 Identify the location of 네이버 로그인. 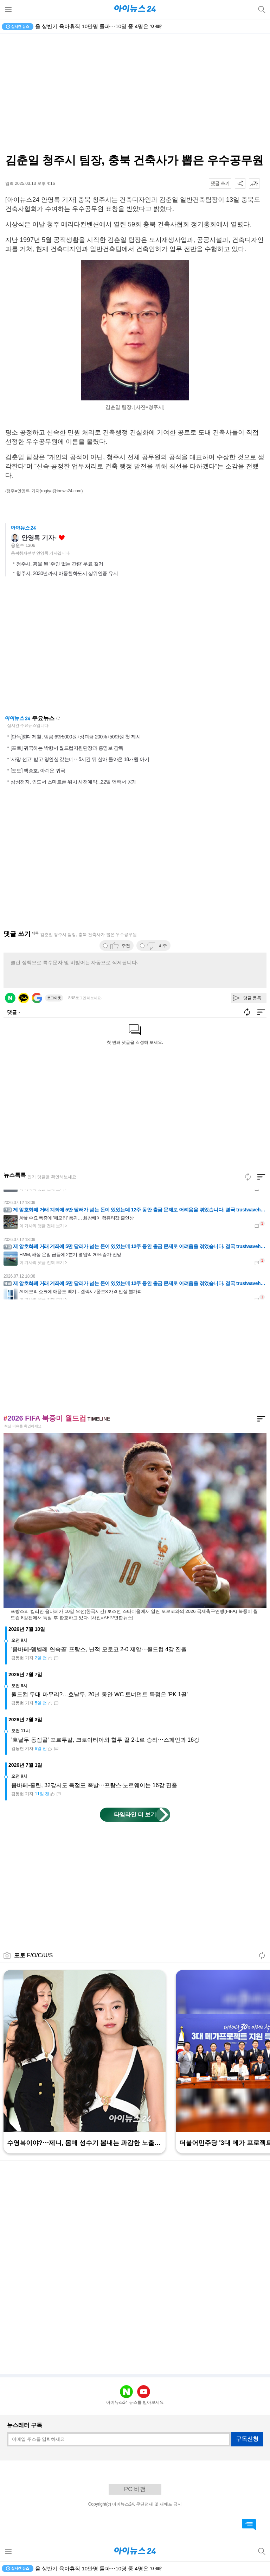
(10, 998).